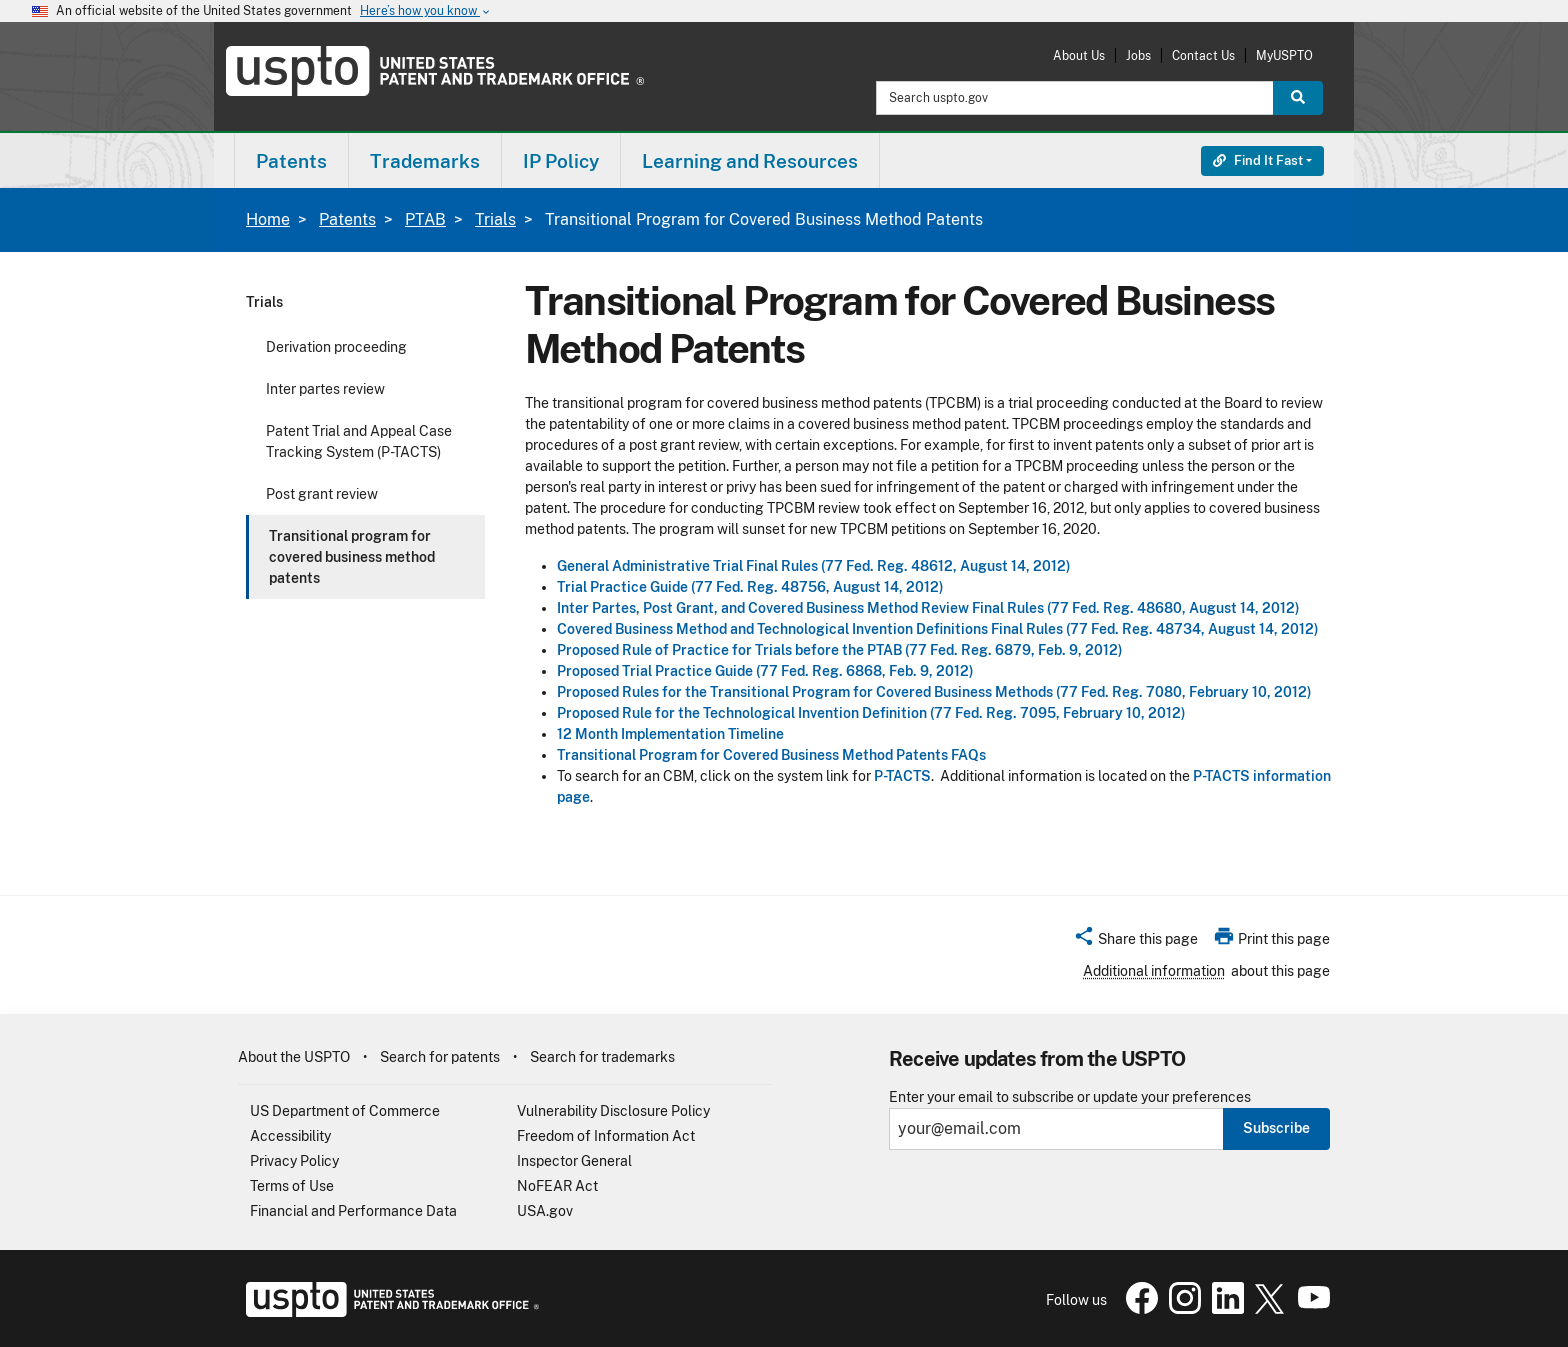  I want to click on Vulnerability Disclosure Policy, so click(613, 1111).